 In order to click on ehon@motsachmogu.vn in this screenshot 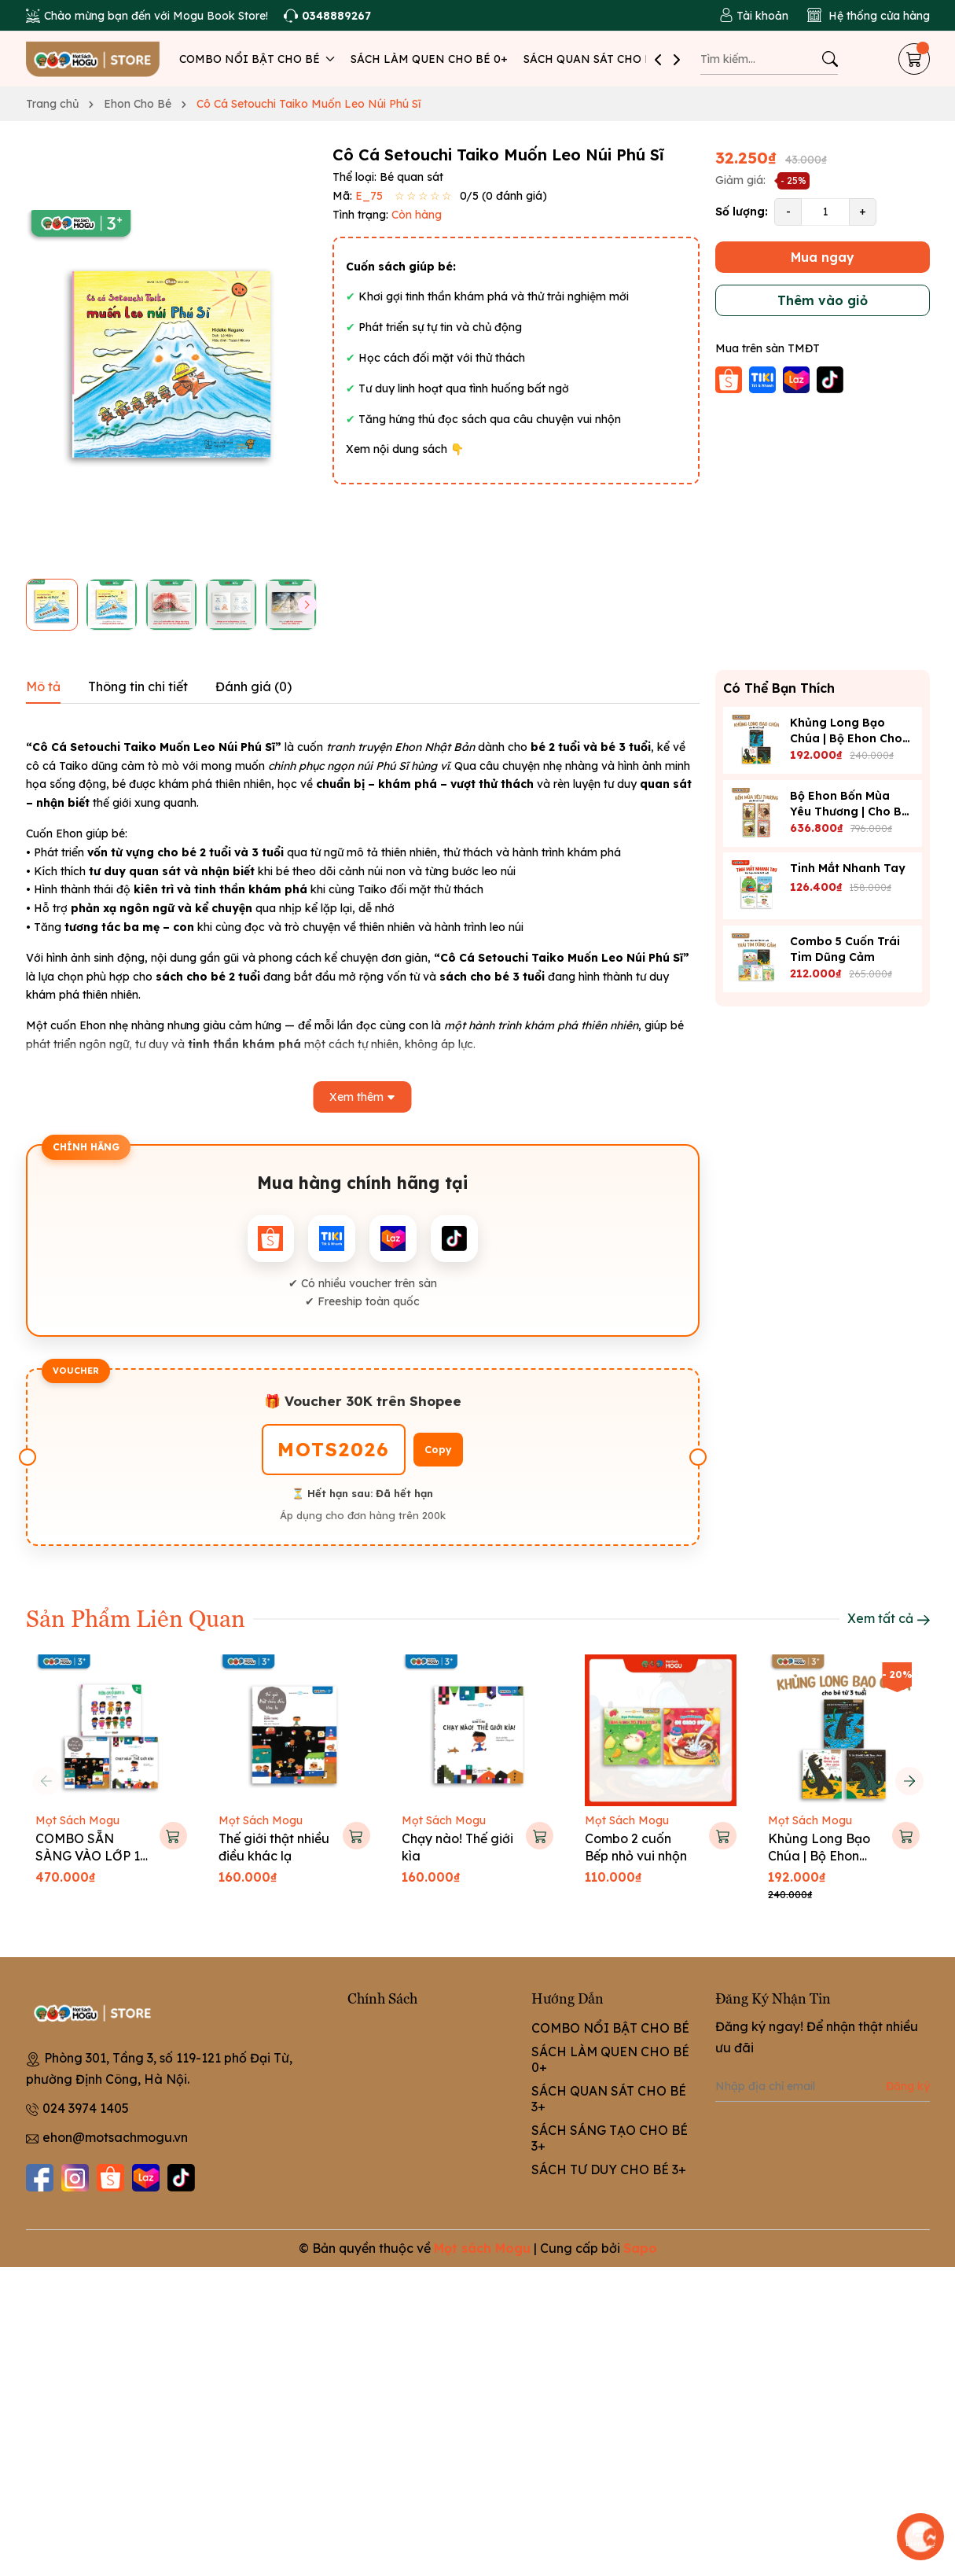, I will do `click(115, 2137)`.